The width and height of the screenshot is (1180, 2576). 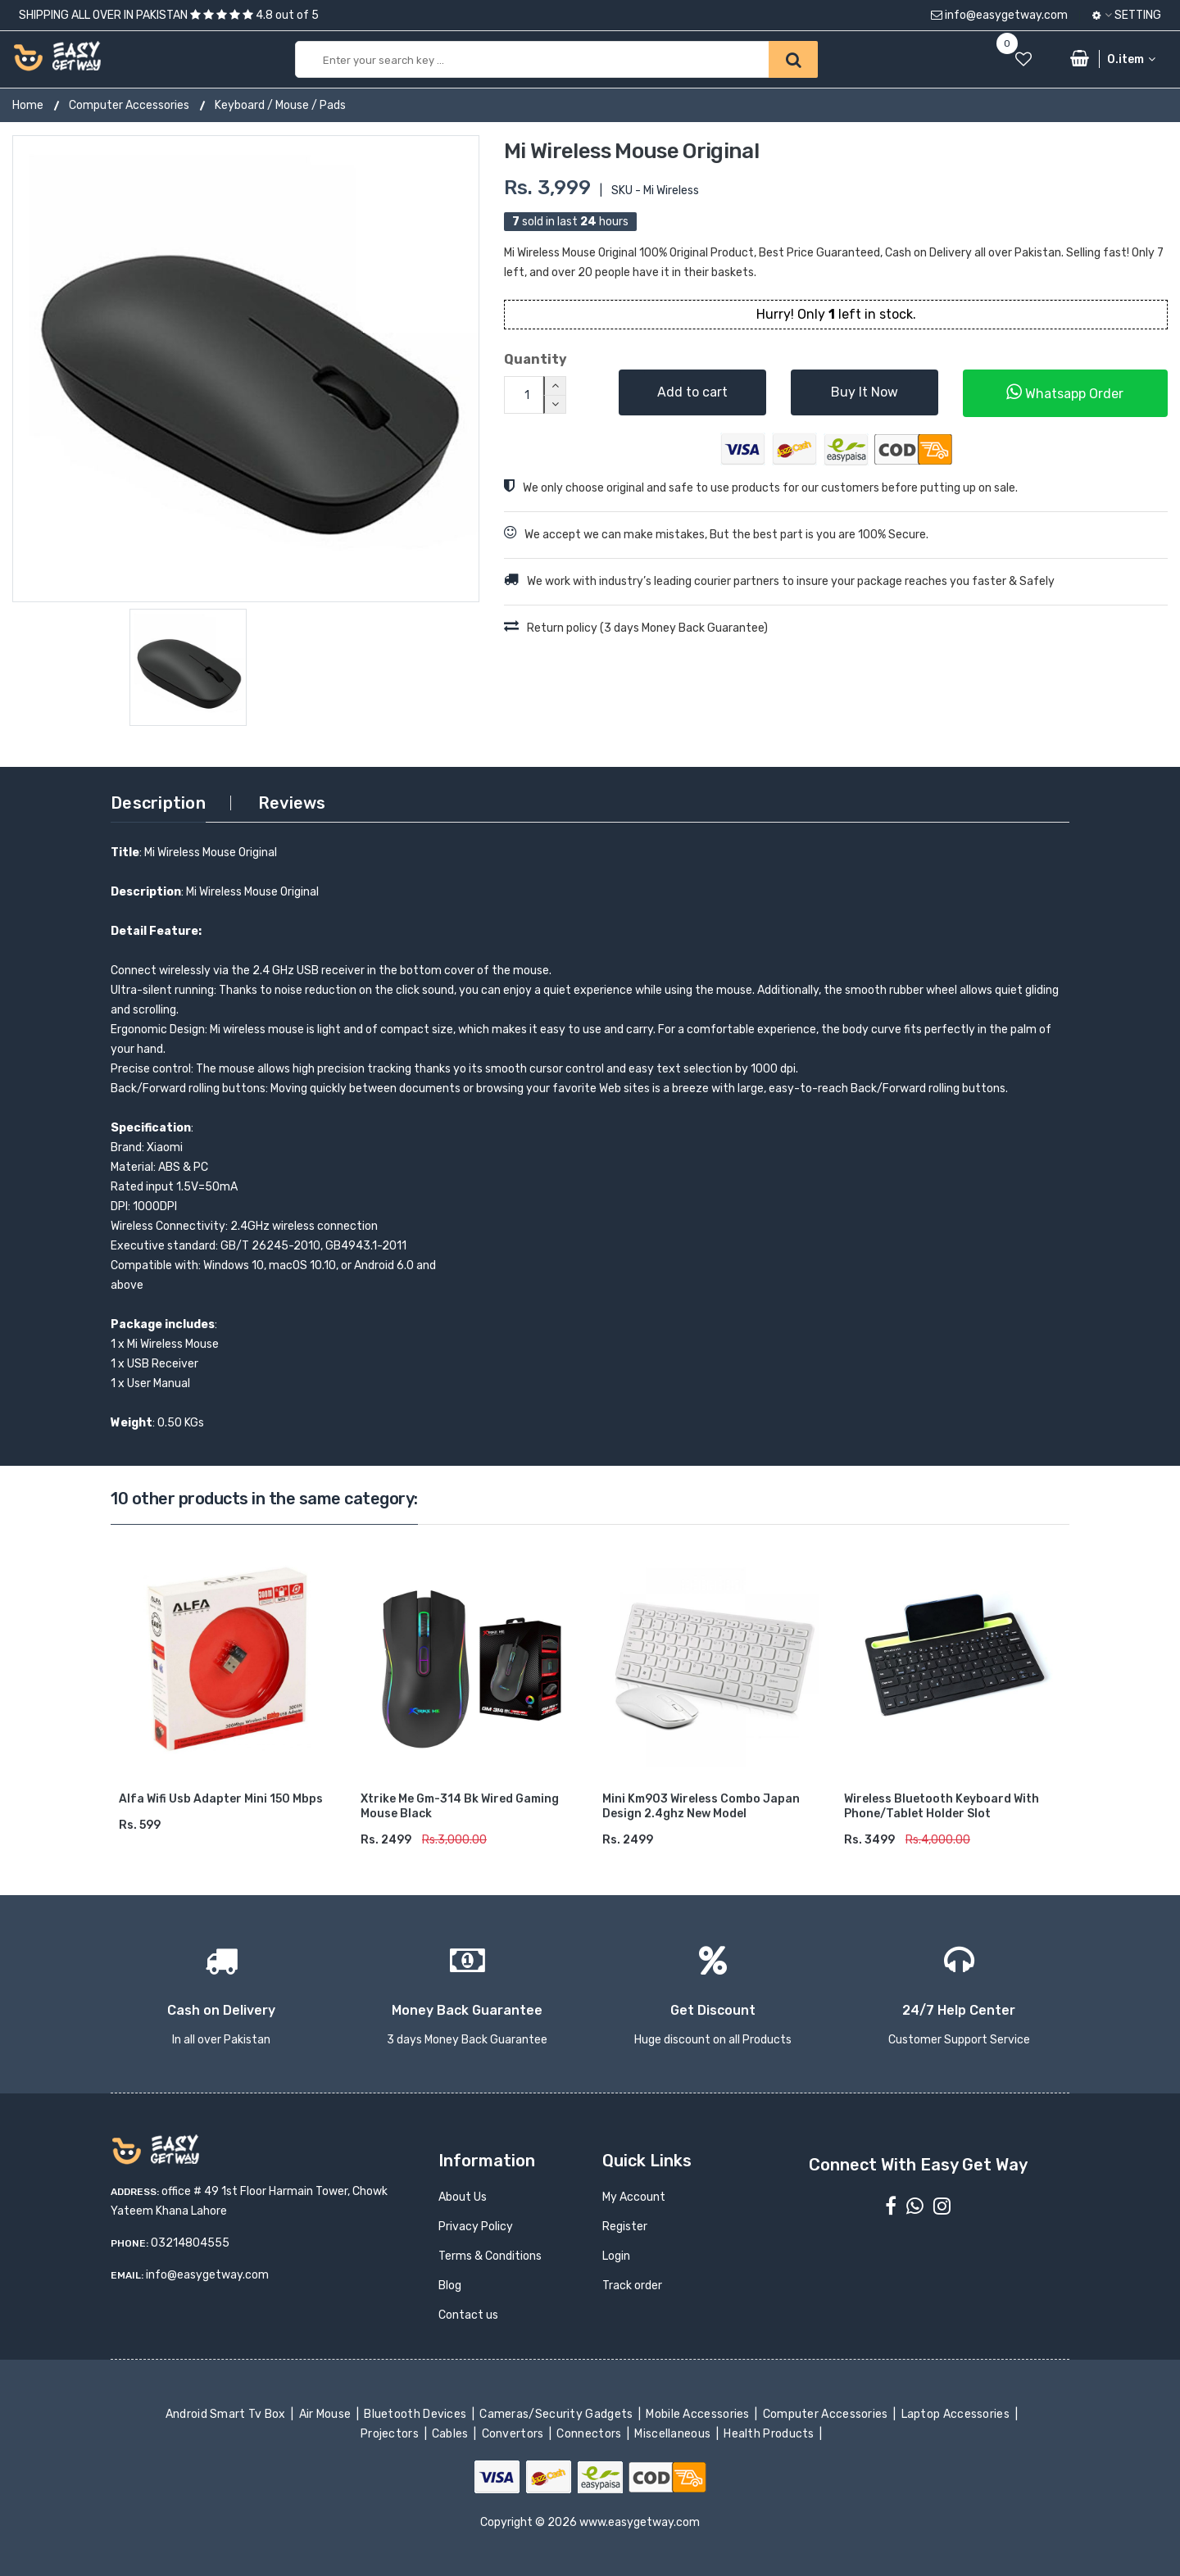 I want to click on Android Smart Tv Box, so click(x=226, y=2414).